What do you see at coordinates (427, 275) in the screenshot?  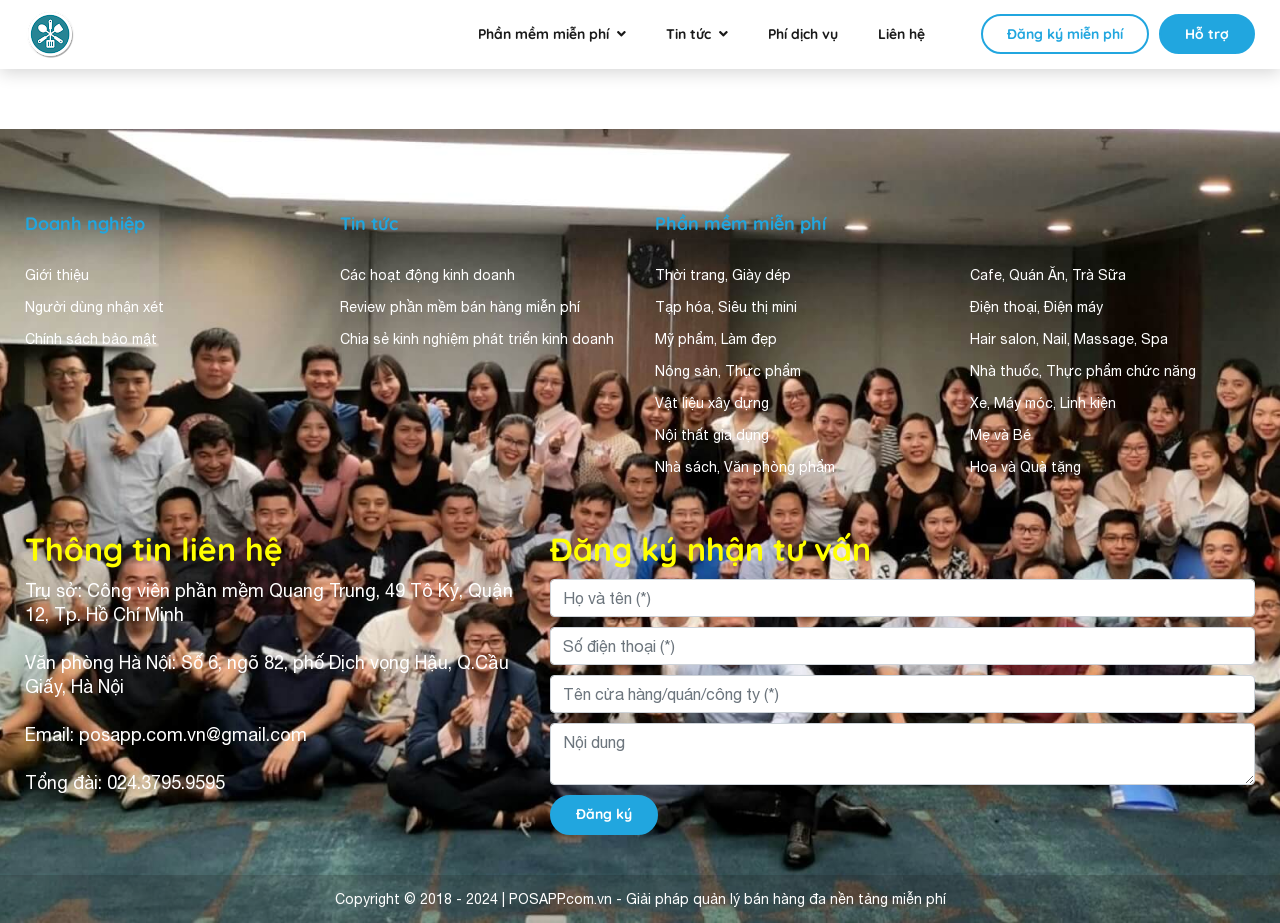 I see `Các hoạt động kinh doanh` at bounding box center [427, 275].